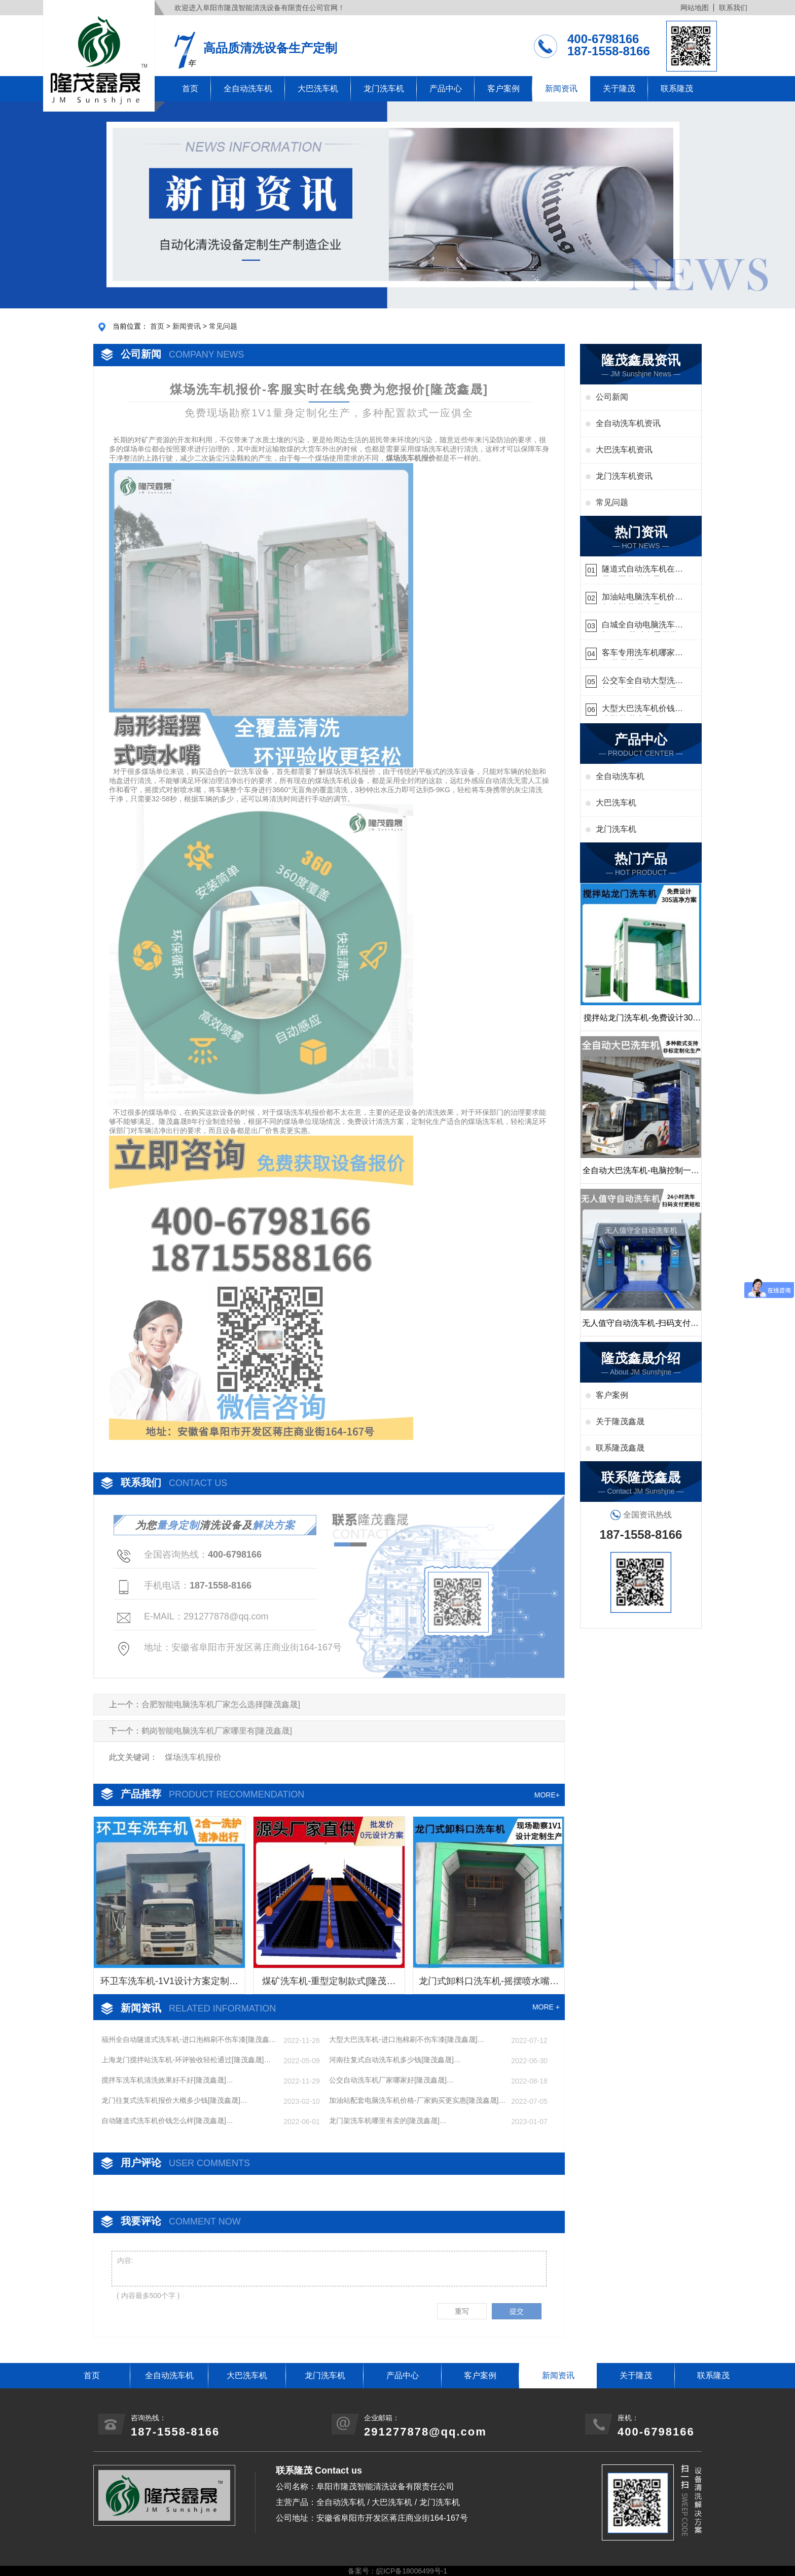 This screenshot has width=795, height=2576. Describe the element at coordinates (462, 2311) in the screenshot. I see `重写` at that location.